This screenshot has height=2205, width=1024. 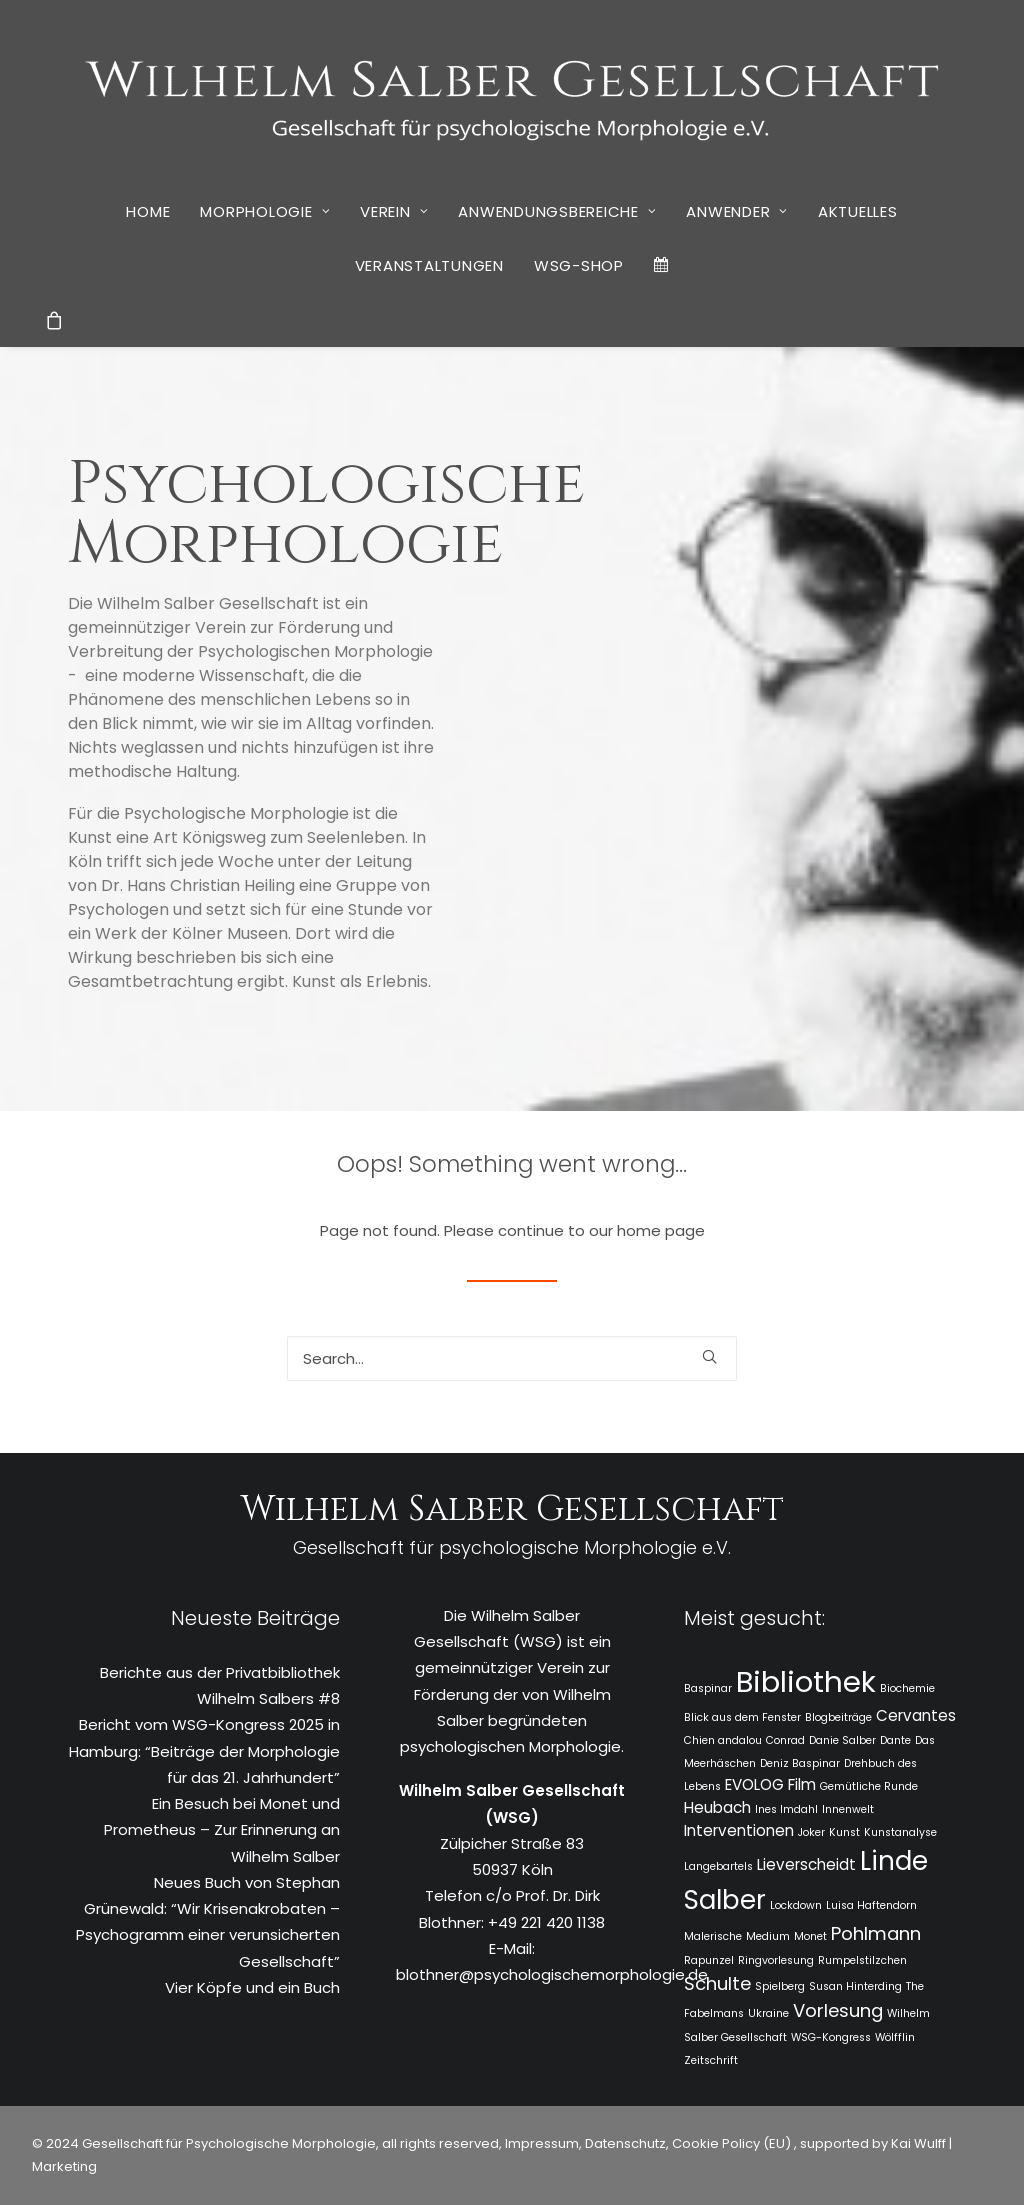 What do you see at coordinates (512, 1358) in the screenshot?
I see `[Search]` at bounding box center [512, 1358].